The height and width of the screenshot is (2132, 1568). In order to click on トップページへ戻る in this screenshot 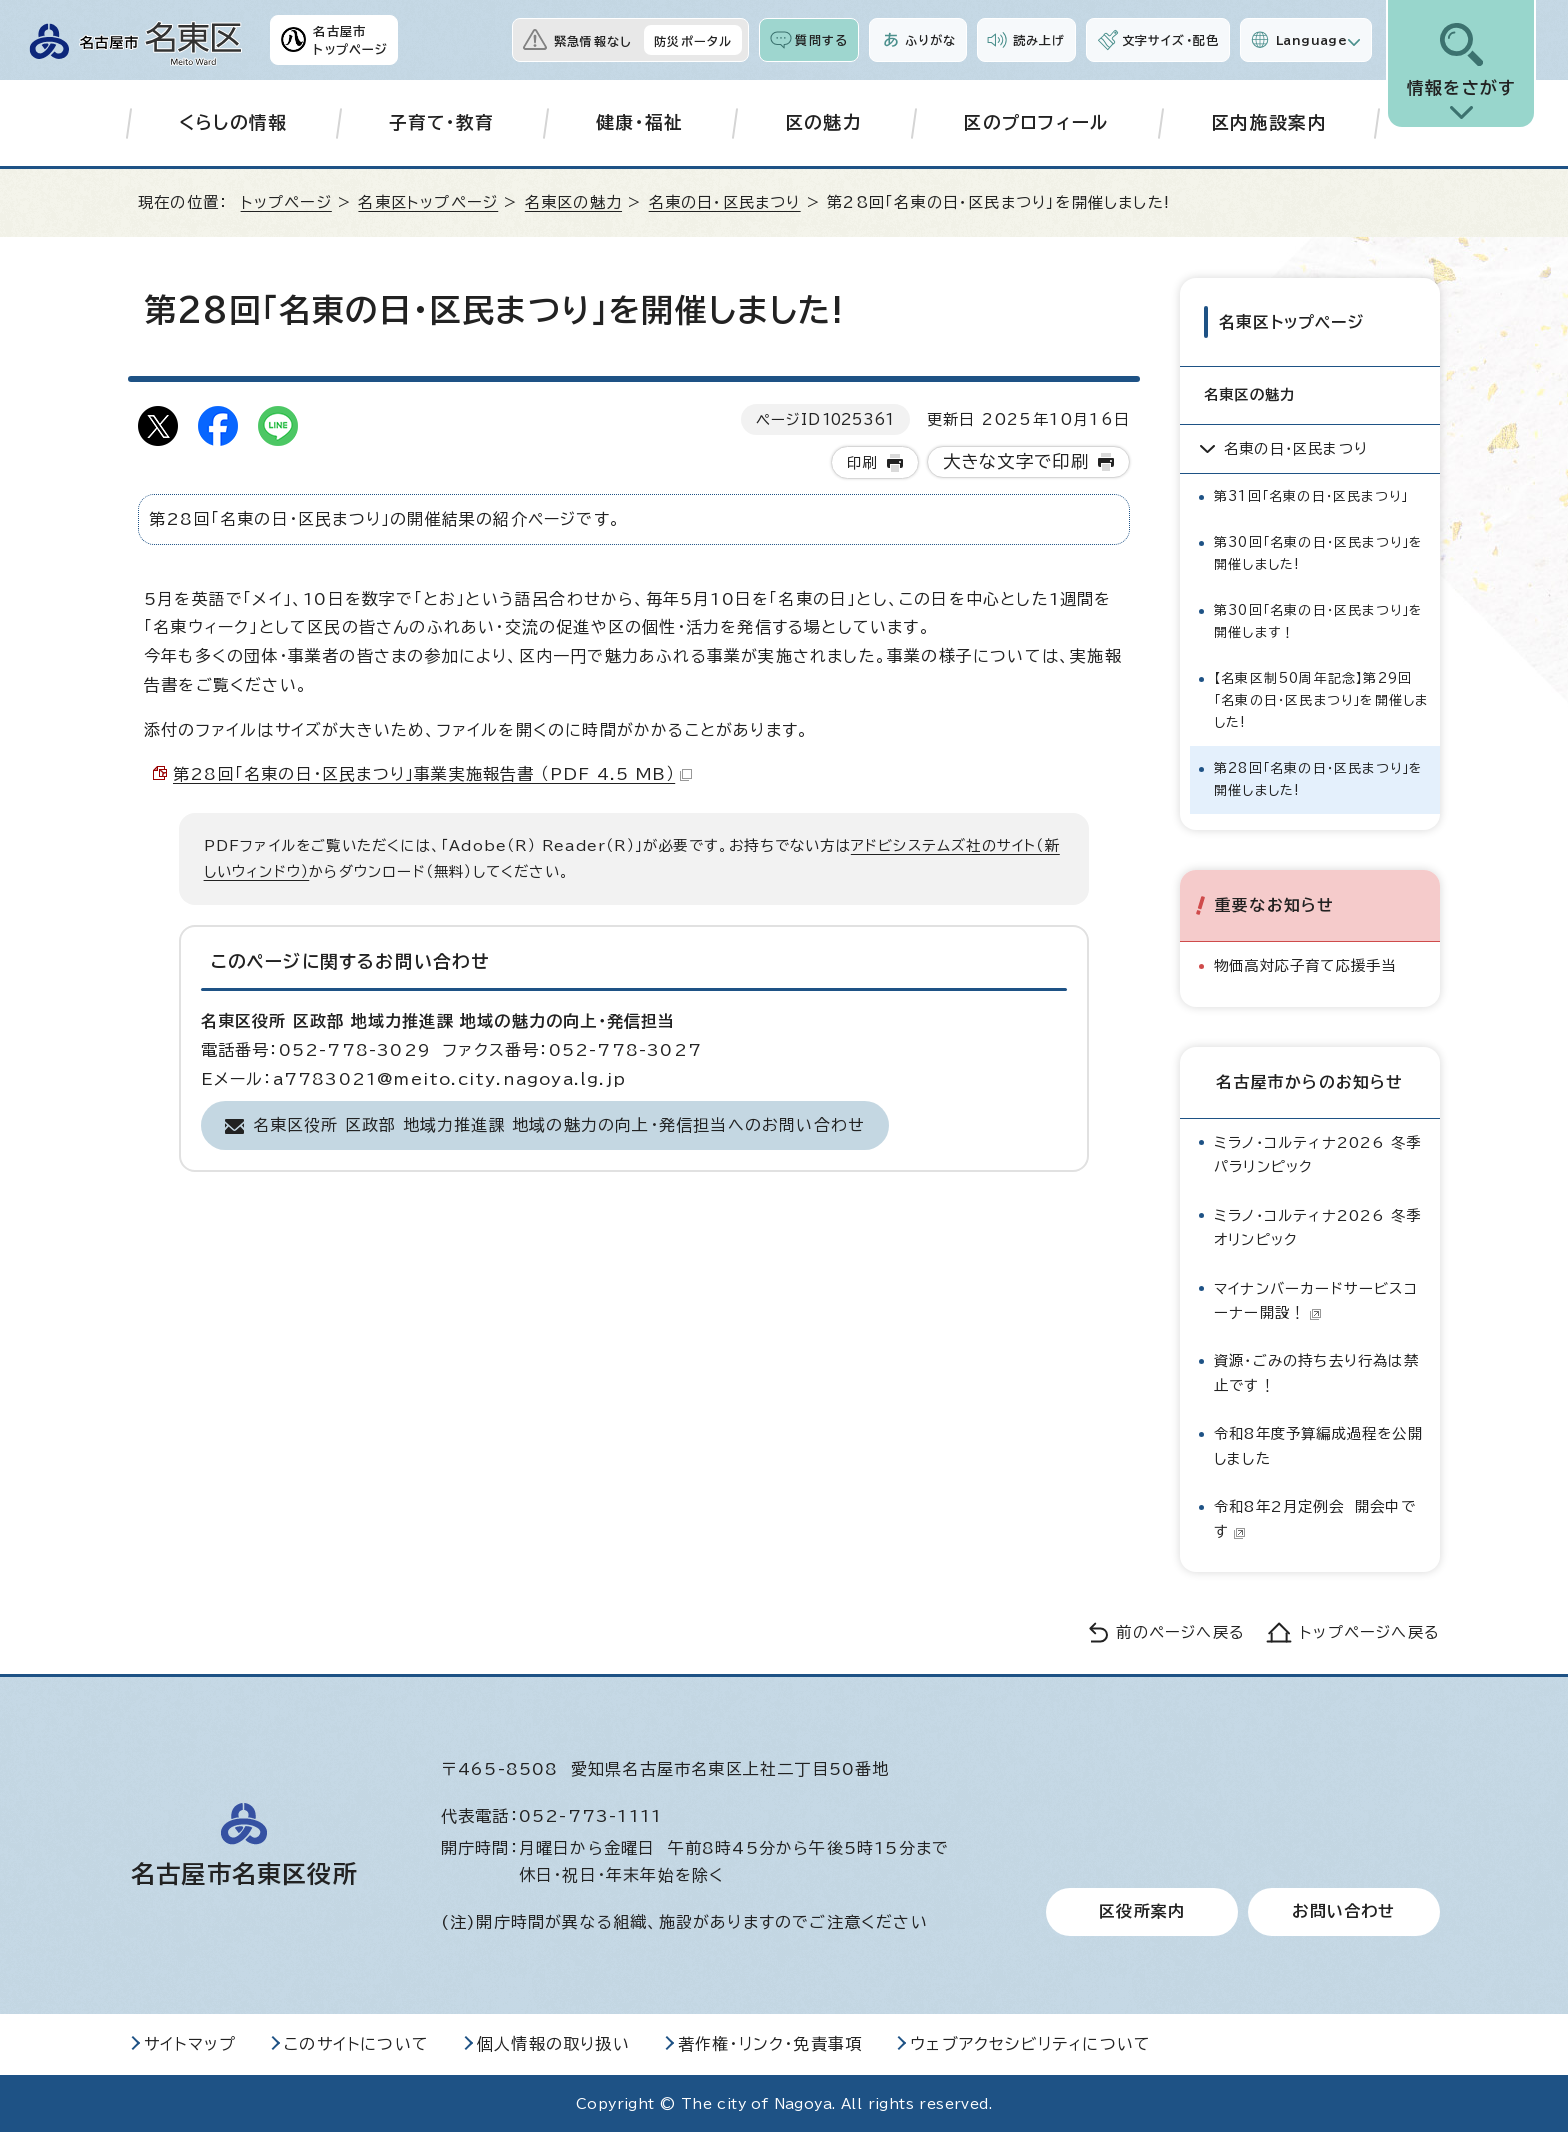, I will do `click(1370, 1631)`.